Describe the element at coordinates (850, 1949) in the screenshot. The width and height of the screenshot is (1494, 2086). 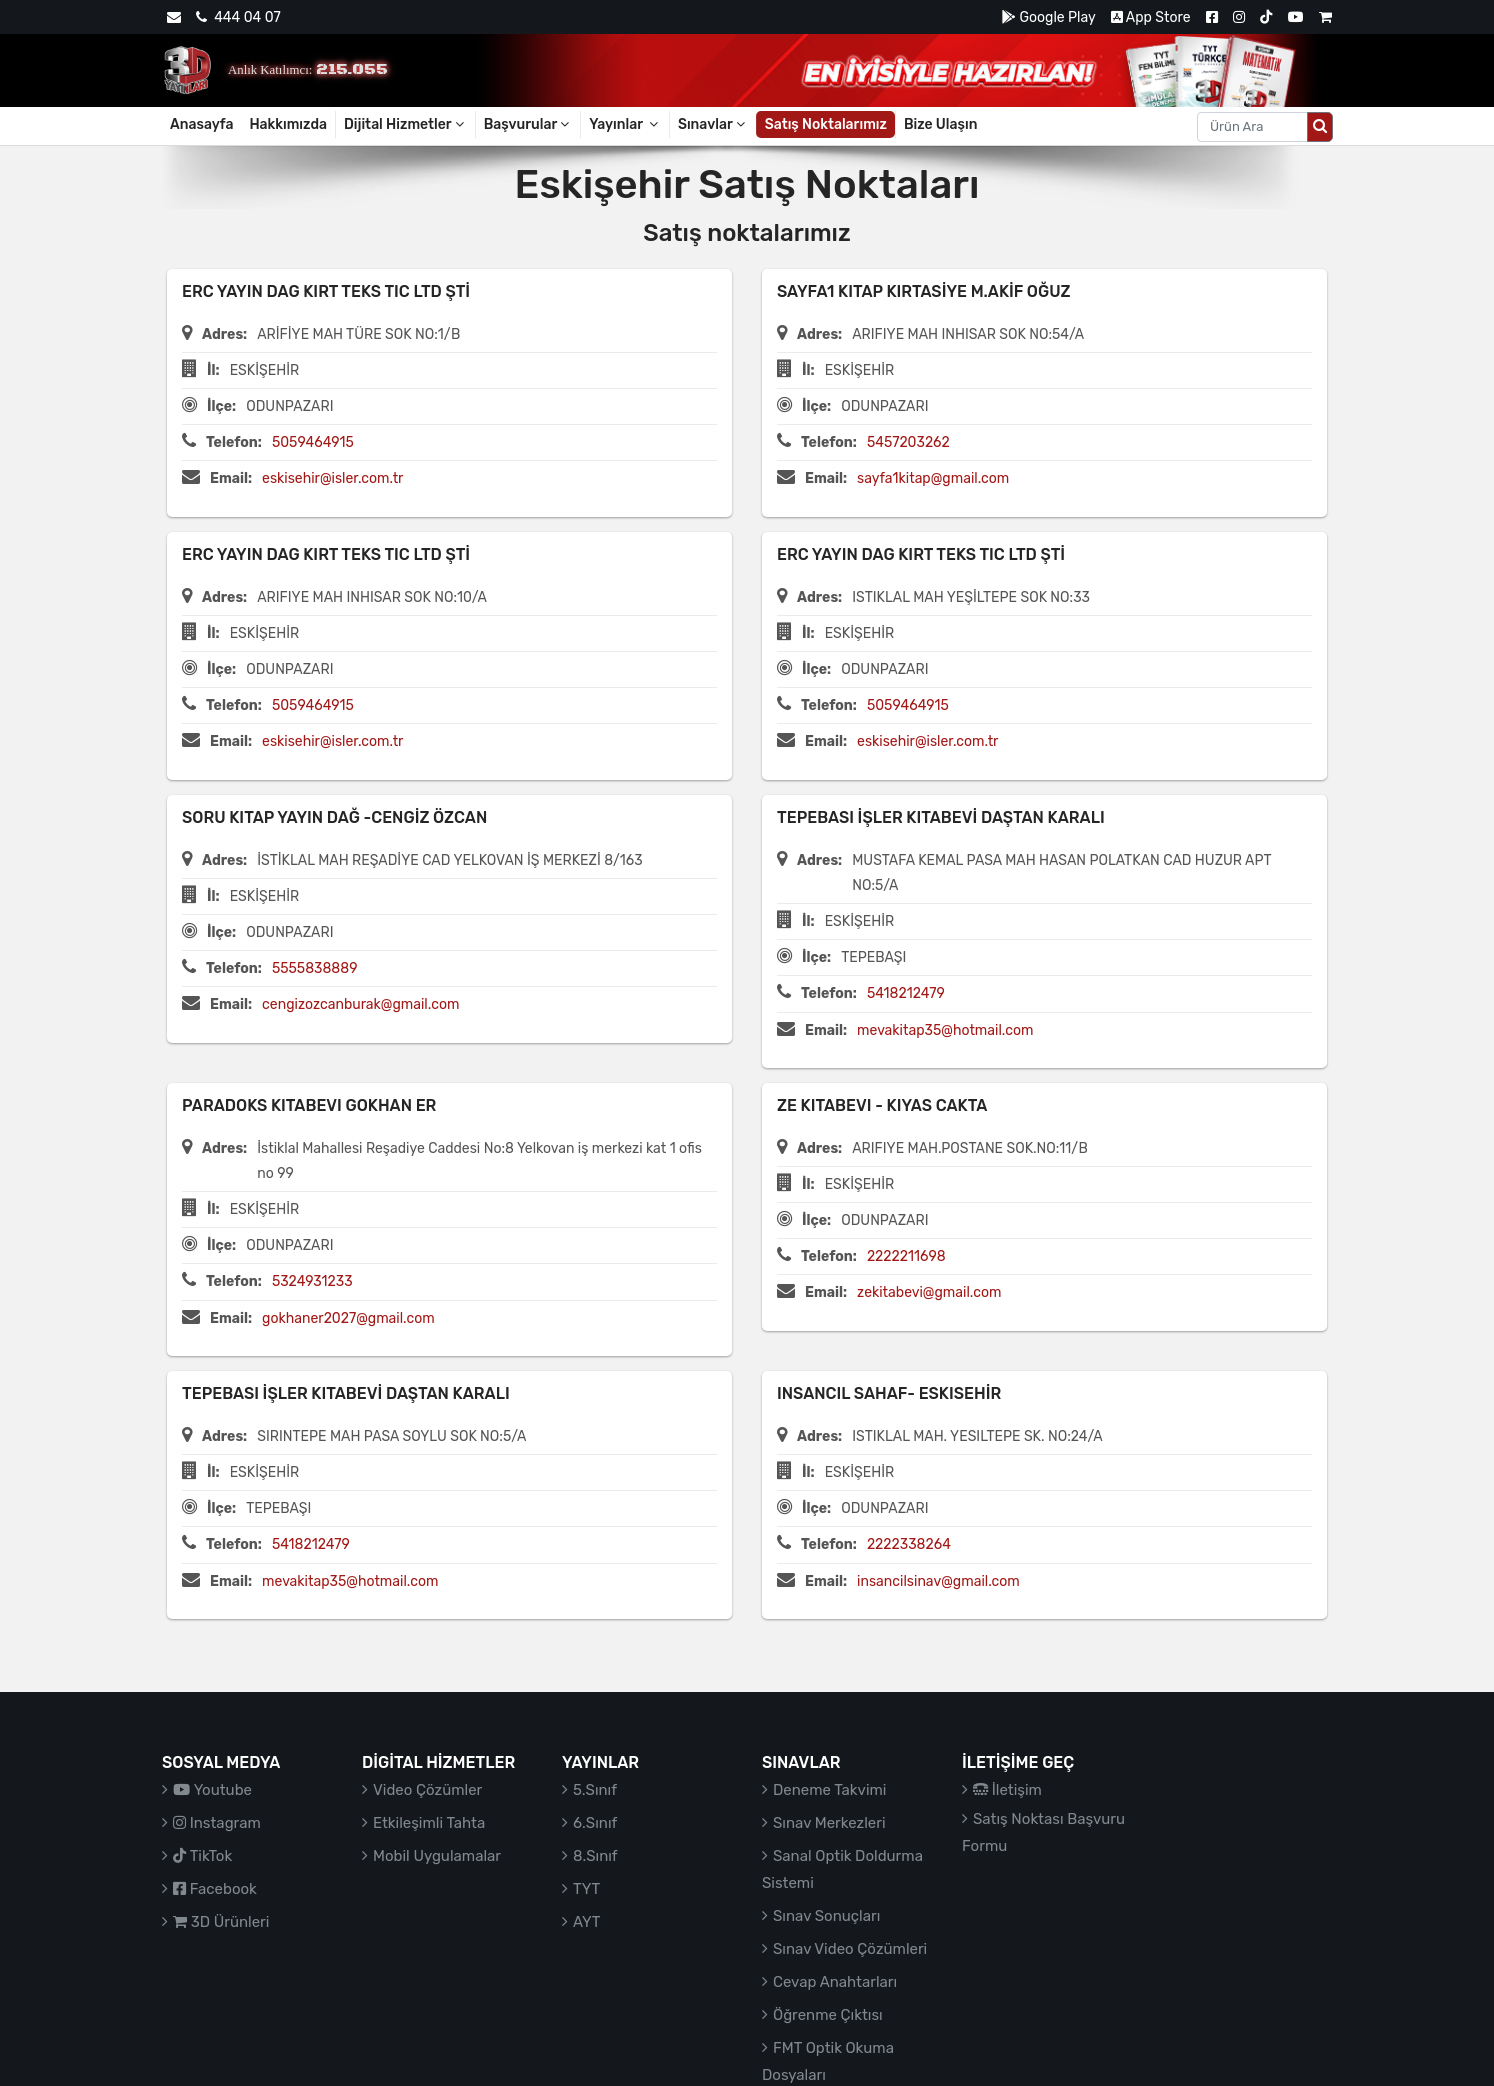
I see `Sınav Video Çözümleri` at that location.